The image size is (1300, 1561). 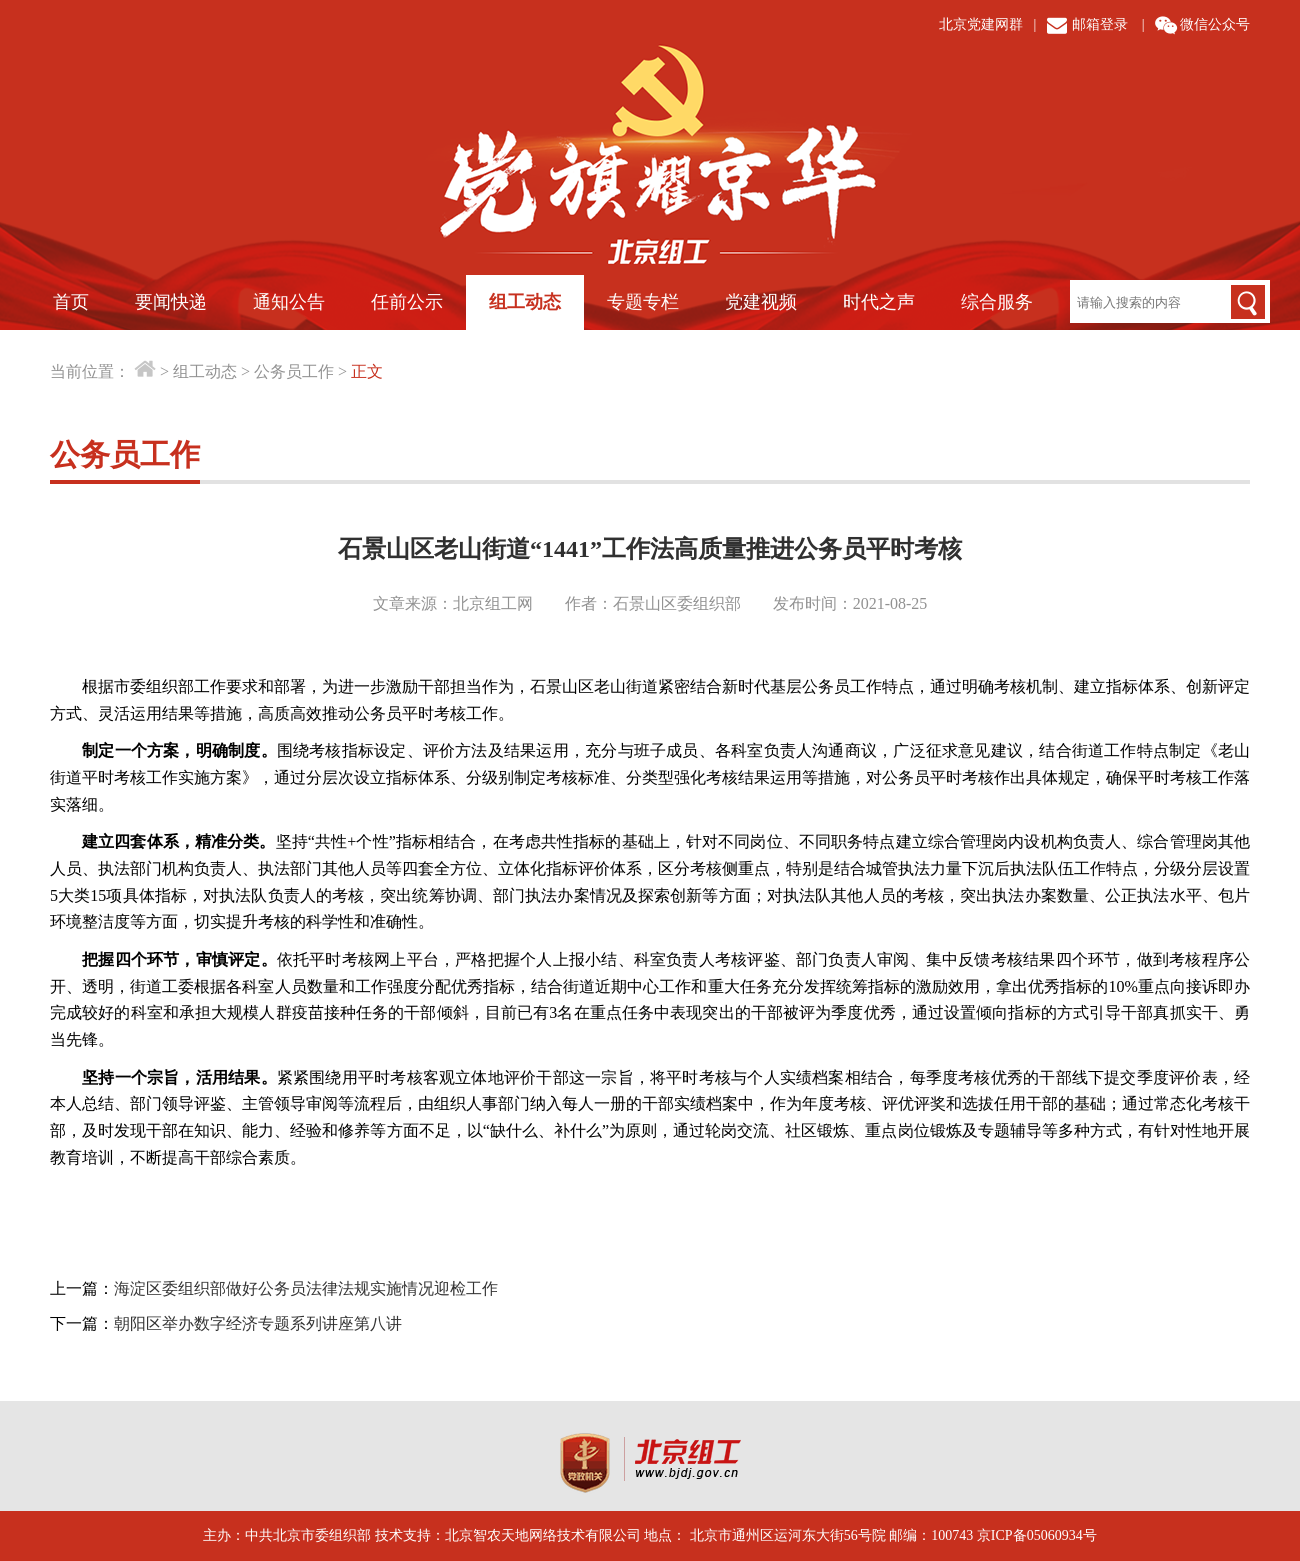 I want to click on 京ICP备05060934号, so click(x=1037, y=1535).